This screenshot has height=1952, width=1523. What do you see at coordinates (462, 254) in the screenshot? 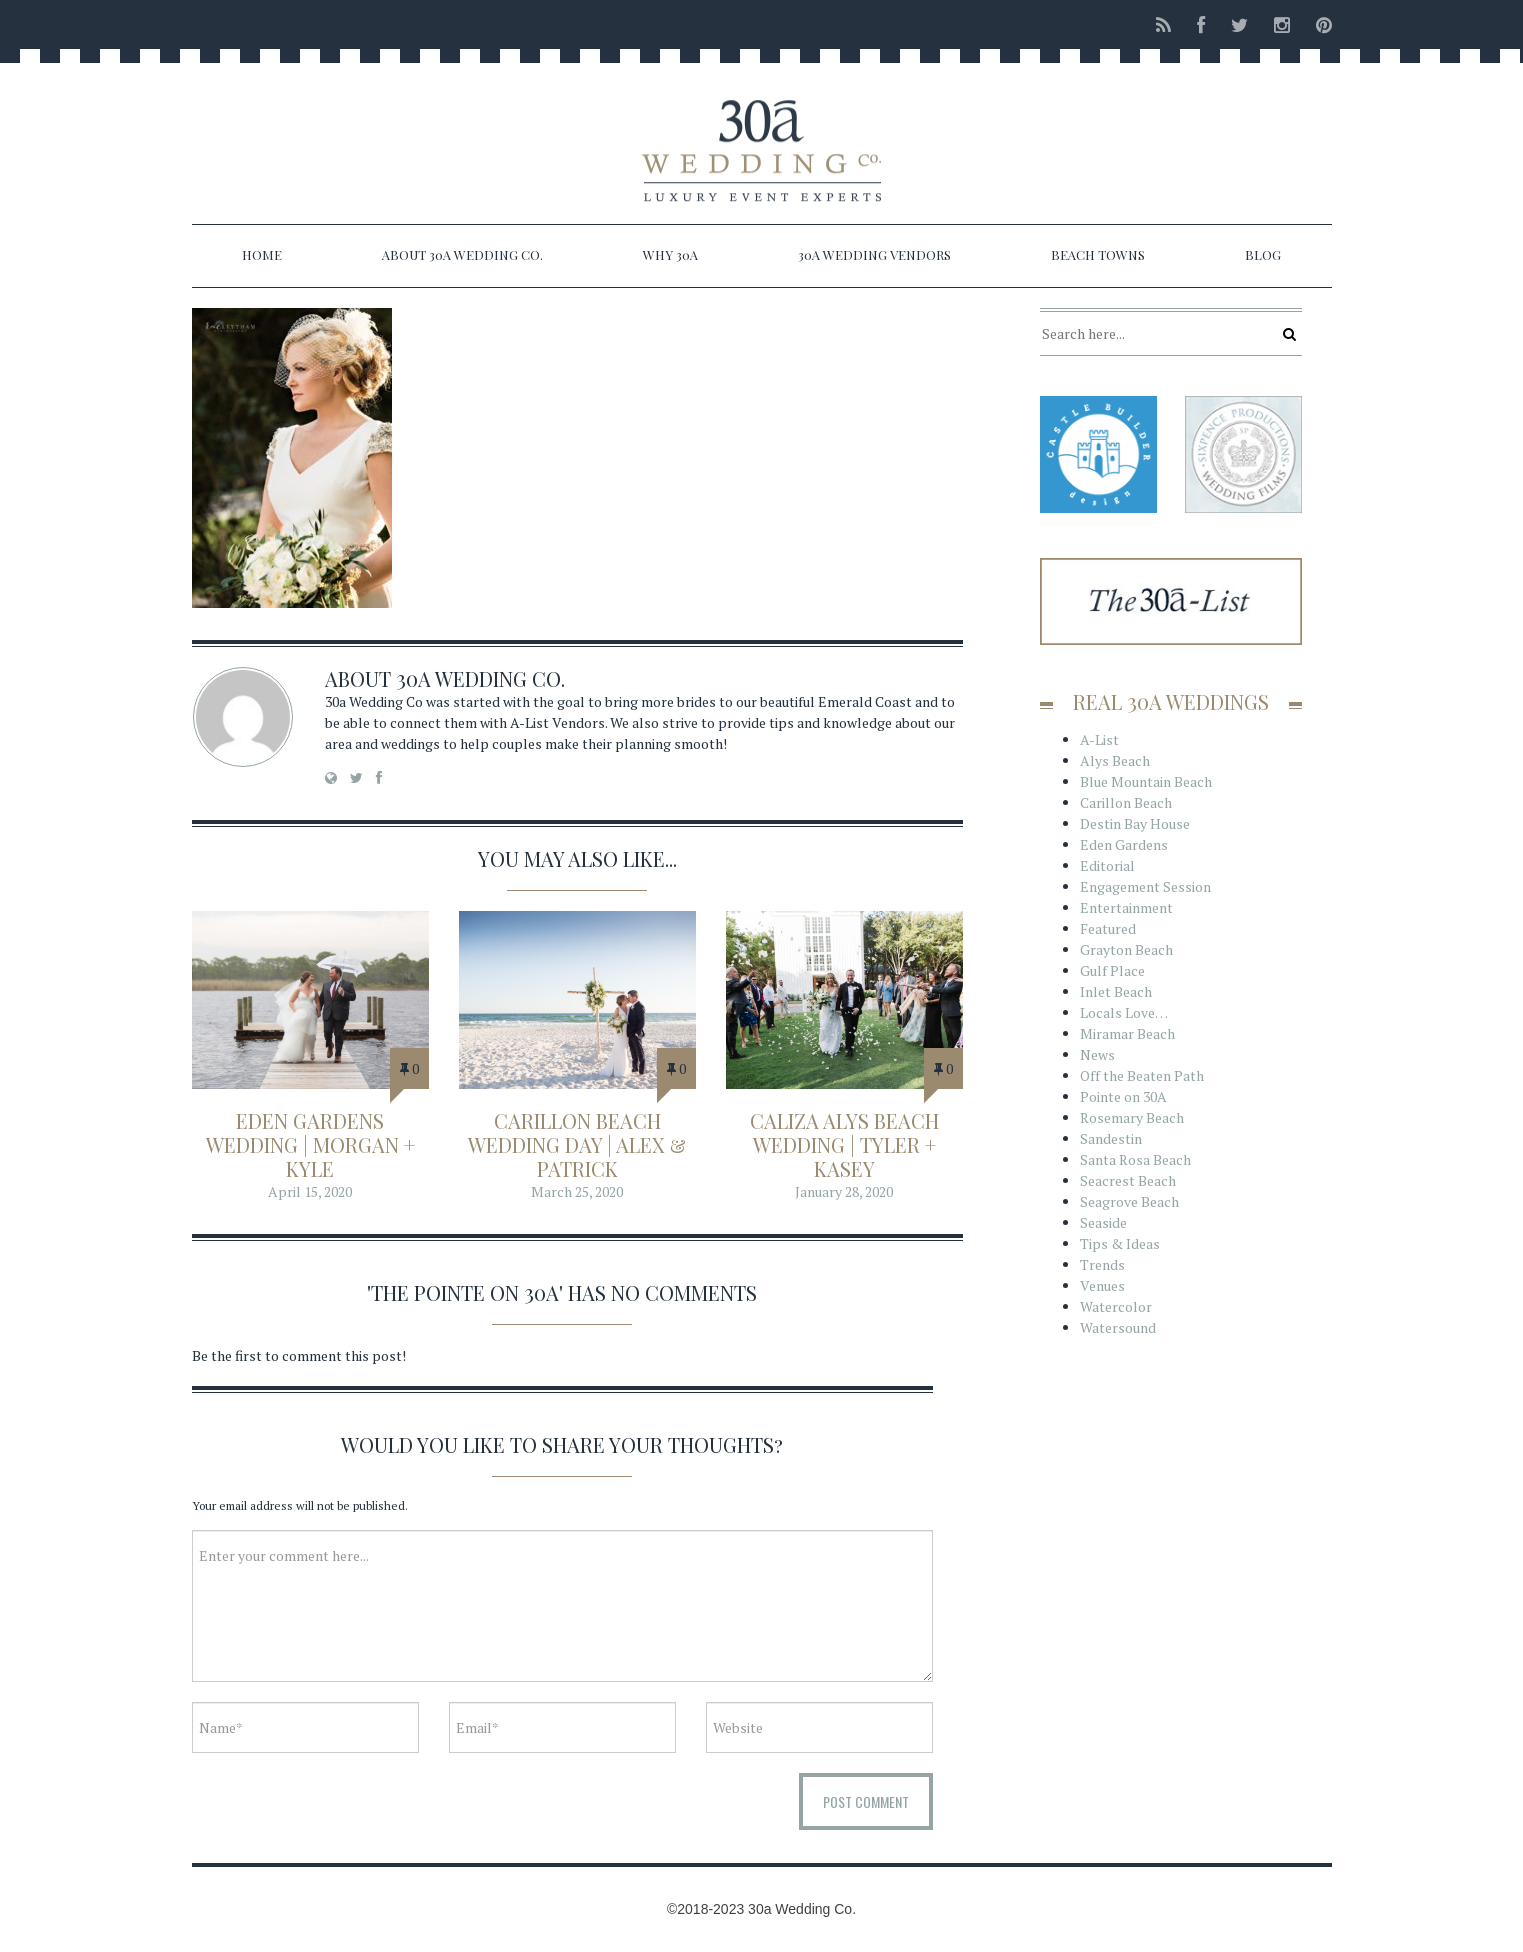
I see `About 30a Wedding Co.` at bounding box center [462, 254].